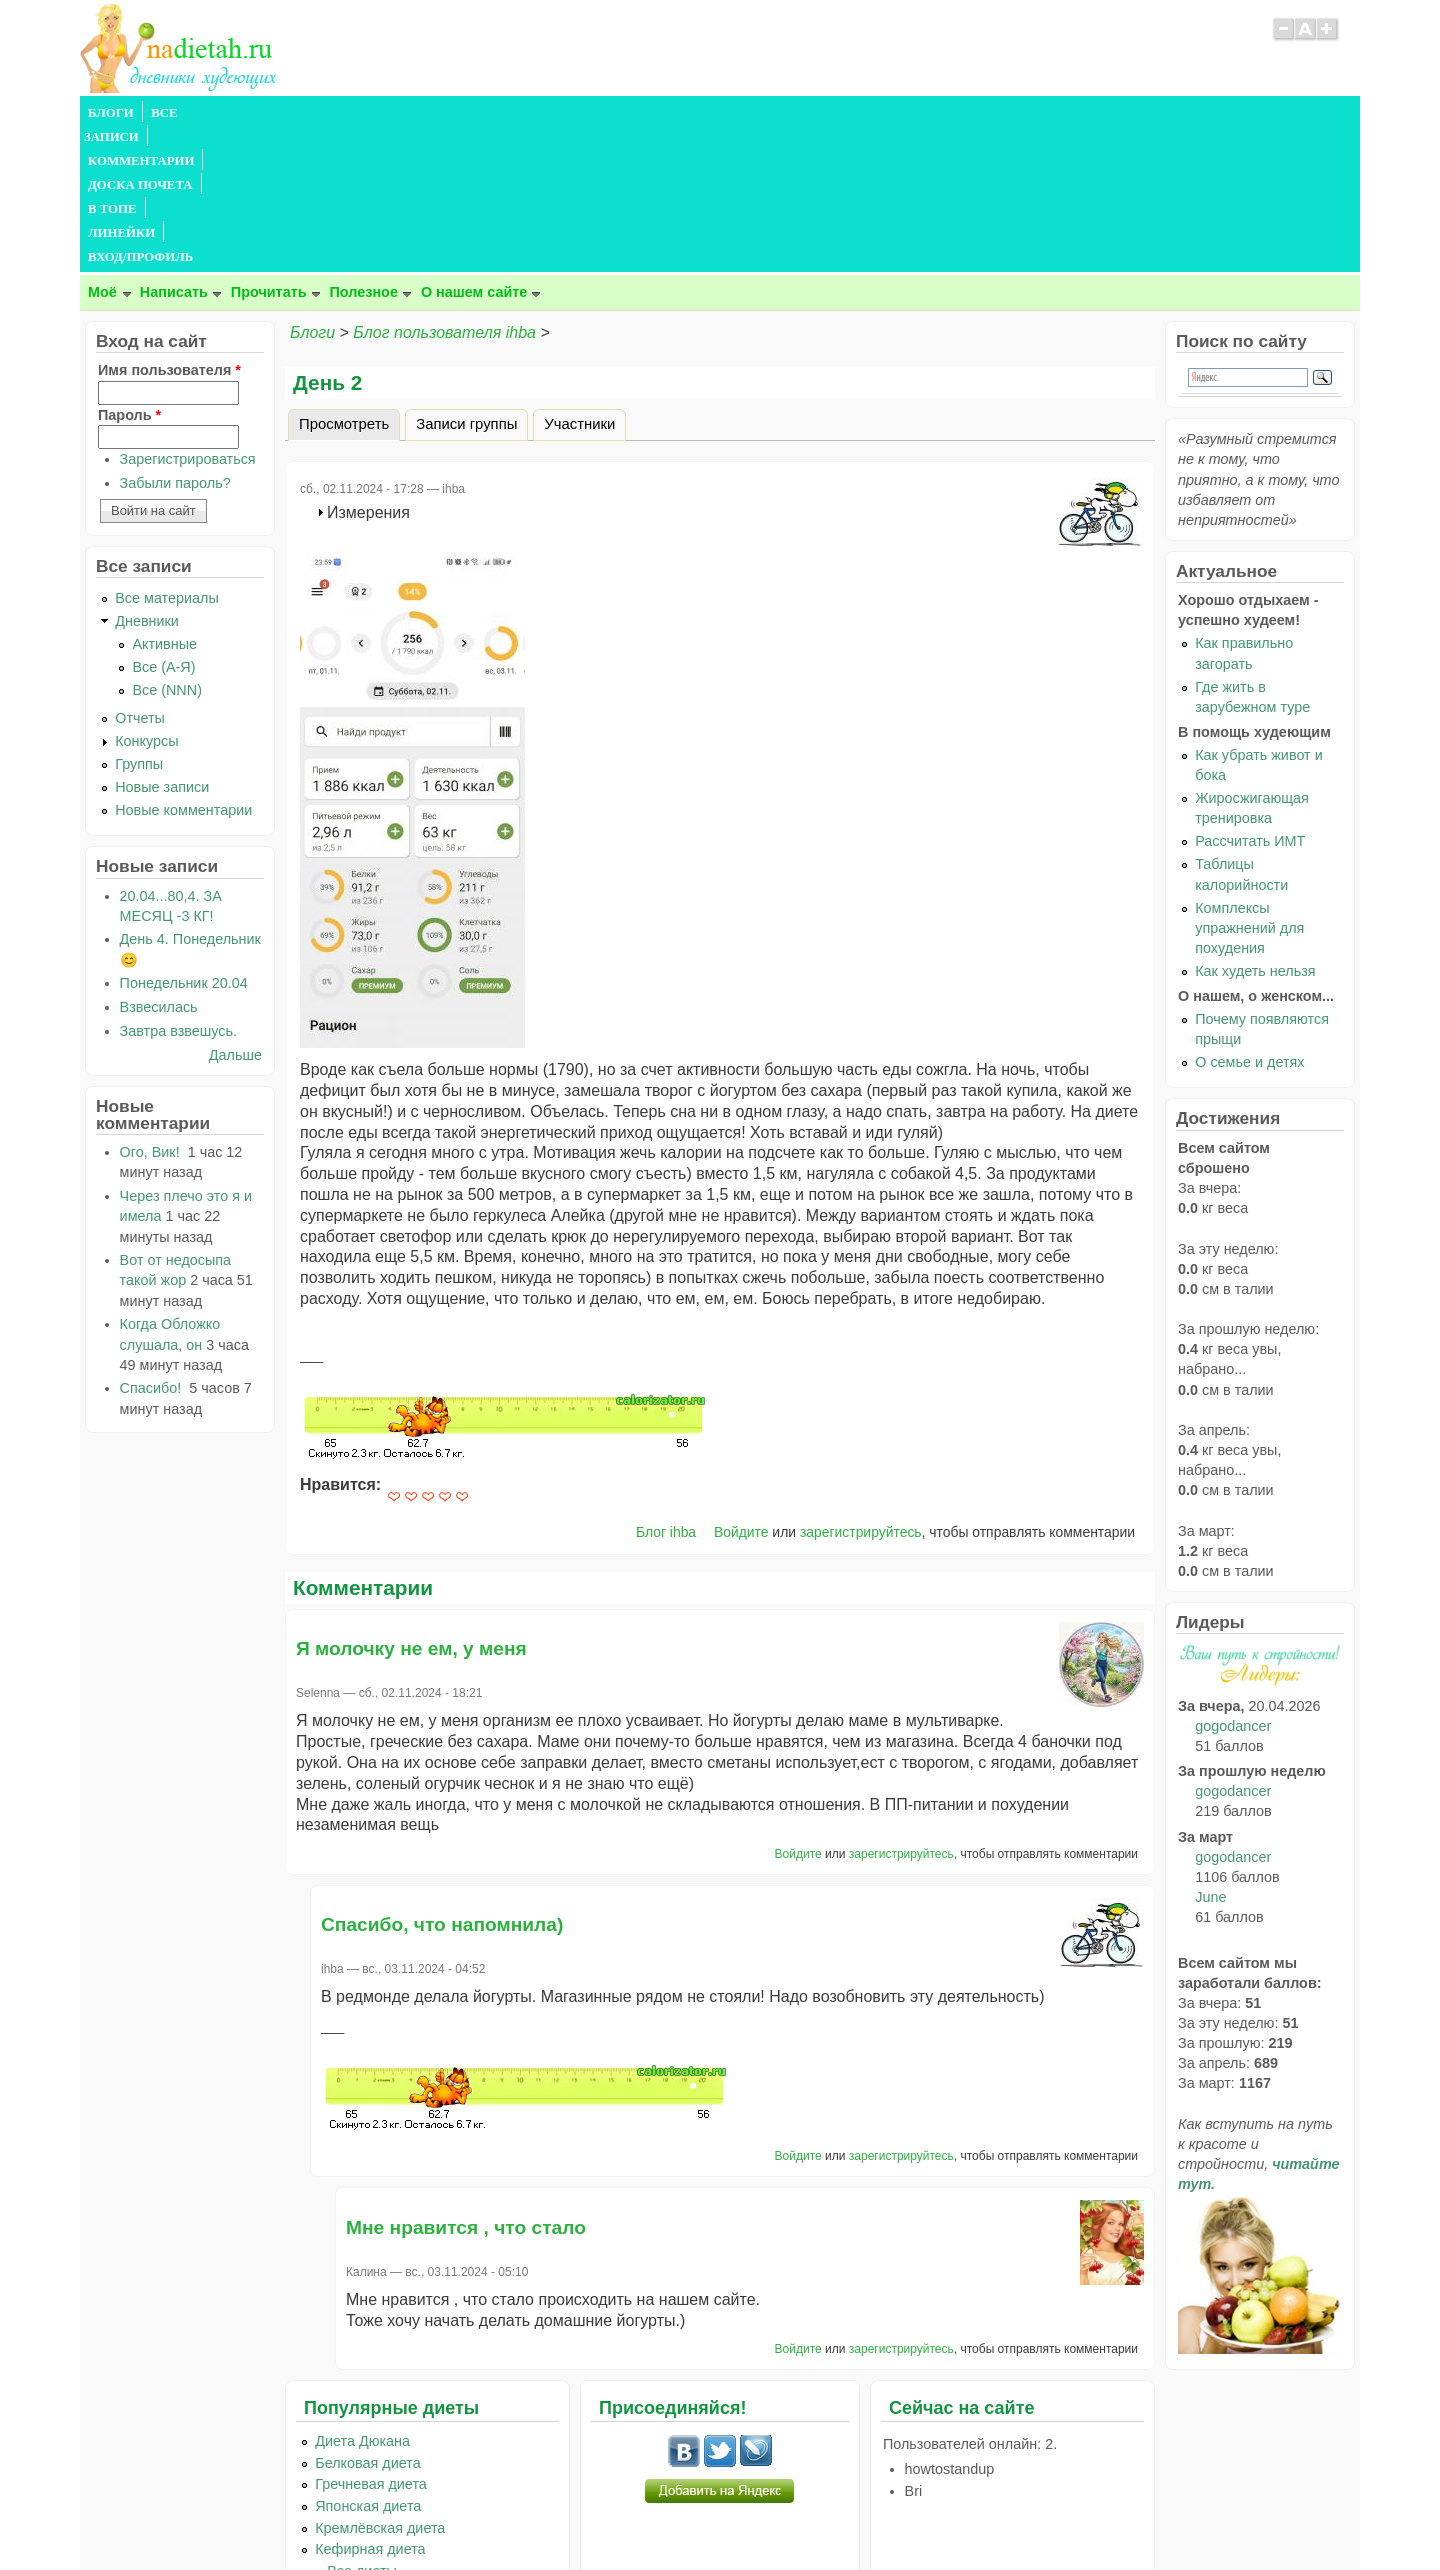 Image resolution: width=1440 pixels, height=2570 pixels. Describe the element at coordinates (306, 113) in the screenshot. I see `КОММЕНТАРИИ` at that location.